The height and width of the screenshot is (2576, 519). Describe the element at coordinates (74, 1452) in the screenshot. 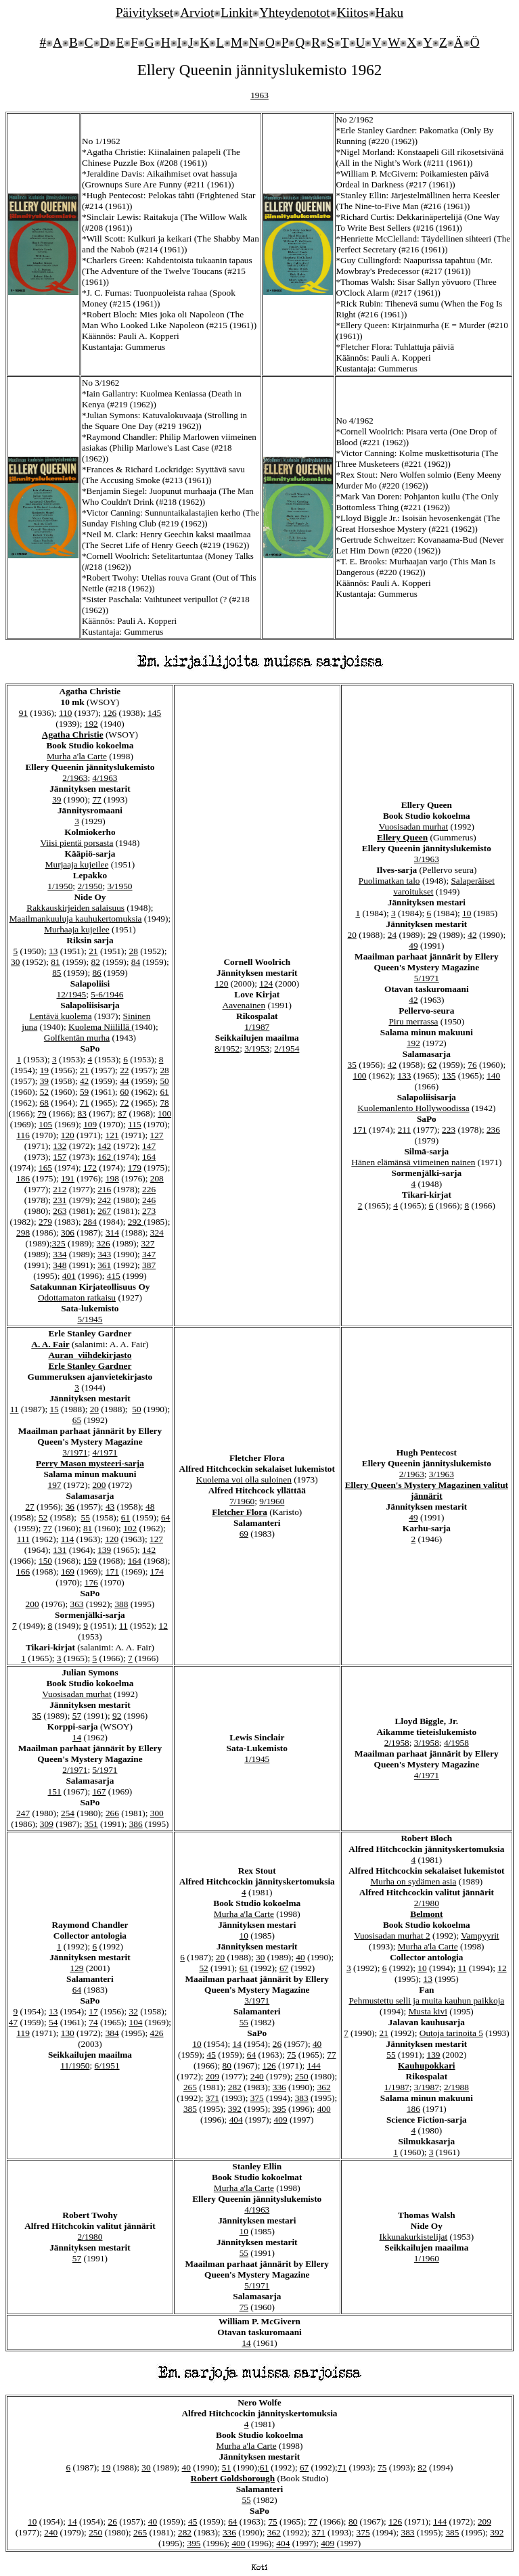

I see `3/1971` at that location.